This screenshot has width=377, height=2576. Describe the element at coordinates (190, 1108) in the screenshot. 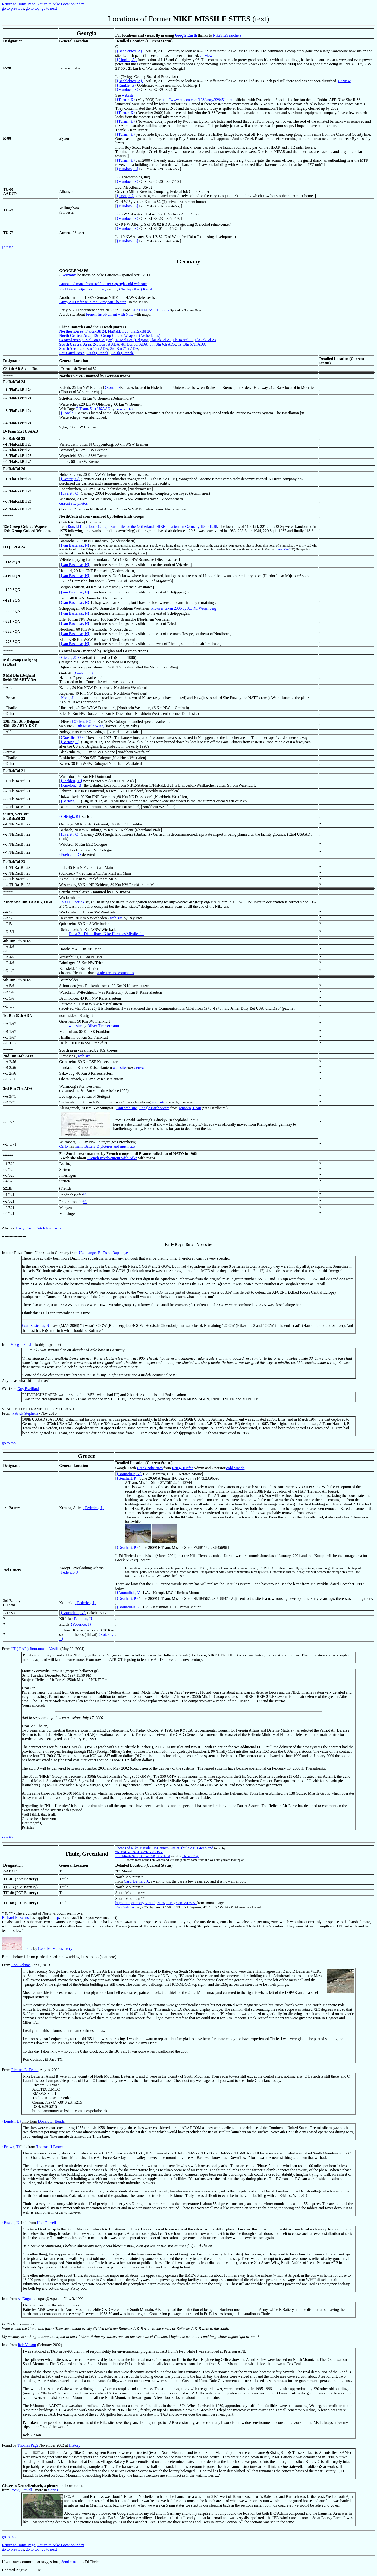

I see `Jonasen, Dean` at that location.